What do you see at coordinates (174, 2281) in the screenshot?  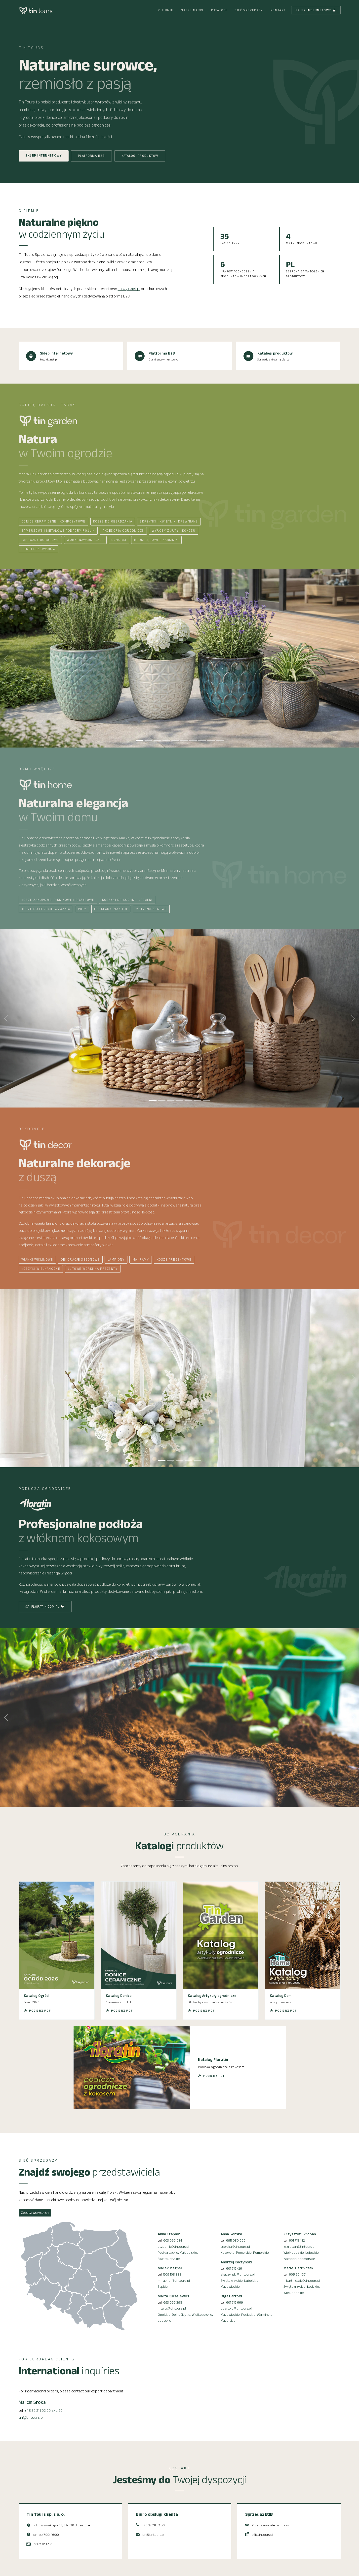 I see `mmagner@tintours.pl` at bounding box center [174, 2281].